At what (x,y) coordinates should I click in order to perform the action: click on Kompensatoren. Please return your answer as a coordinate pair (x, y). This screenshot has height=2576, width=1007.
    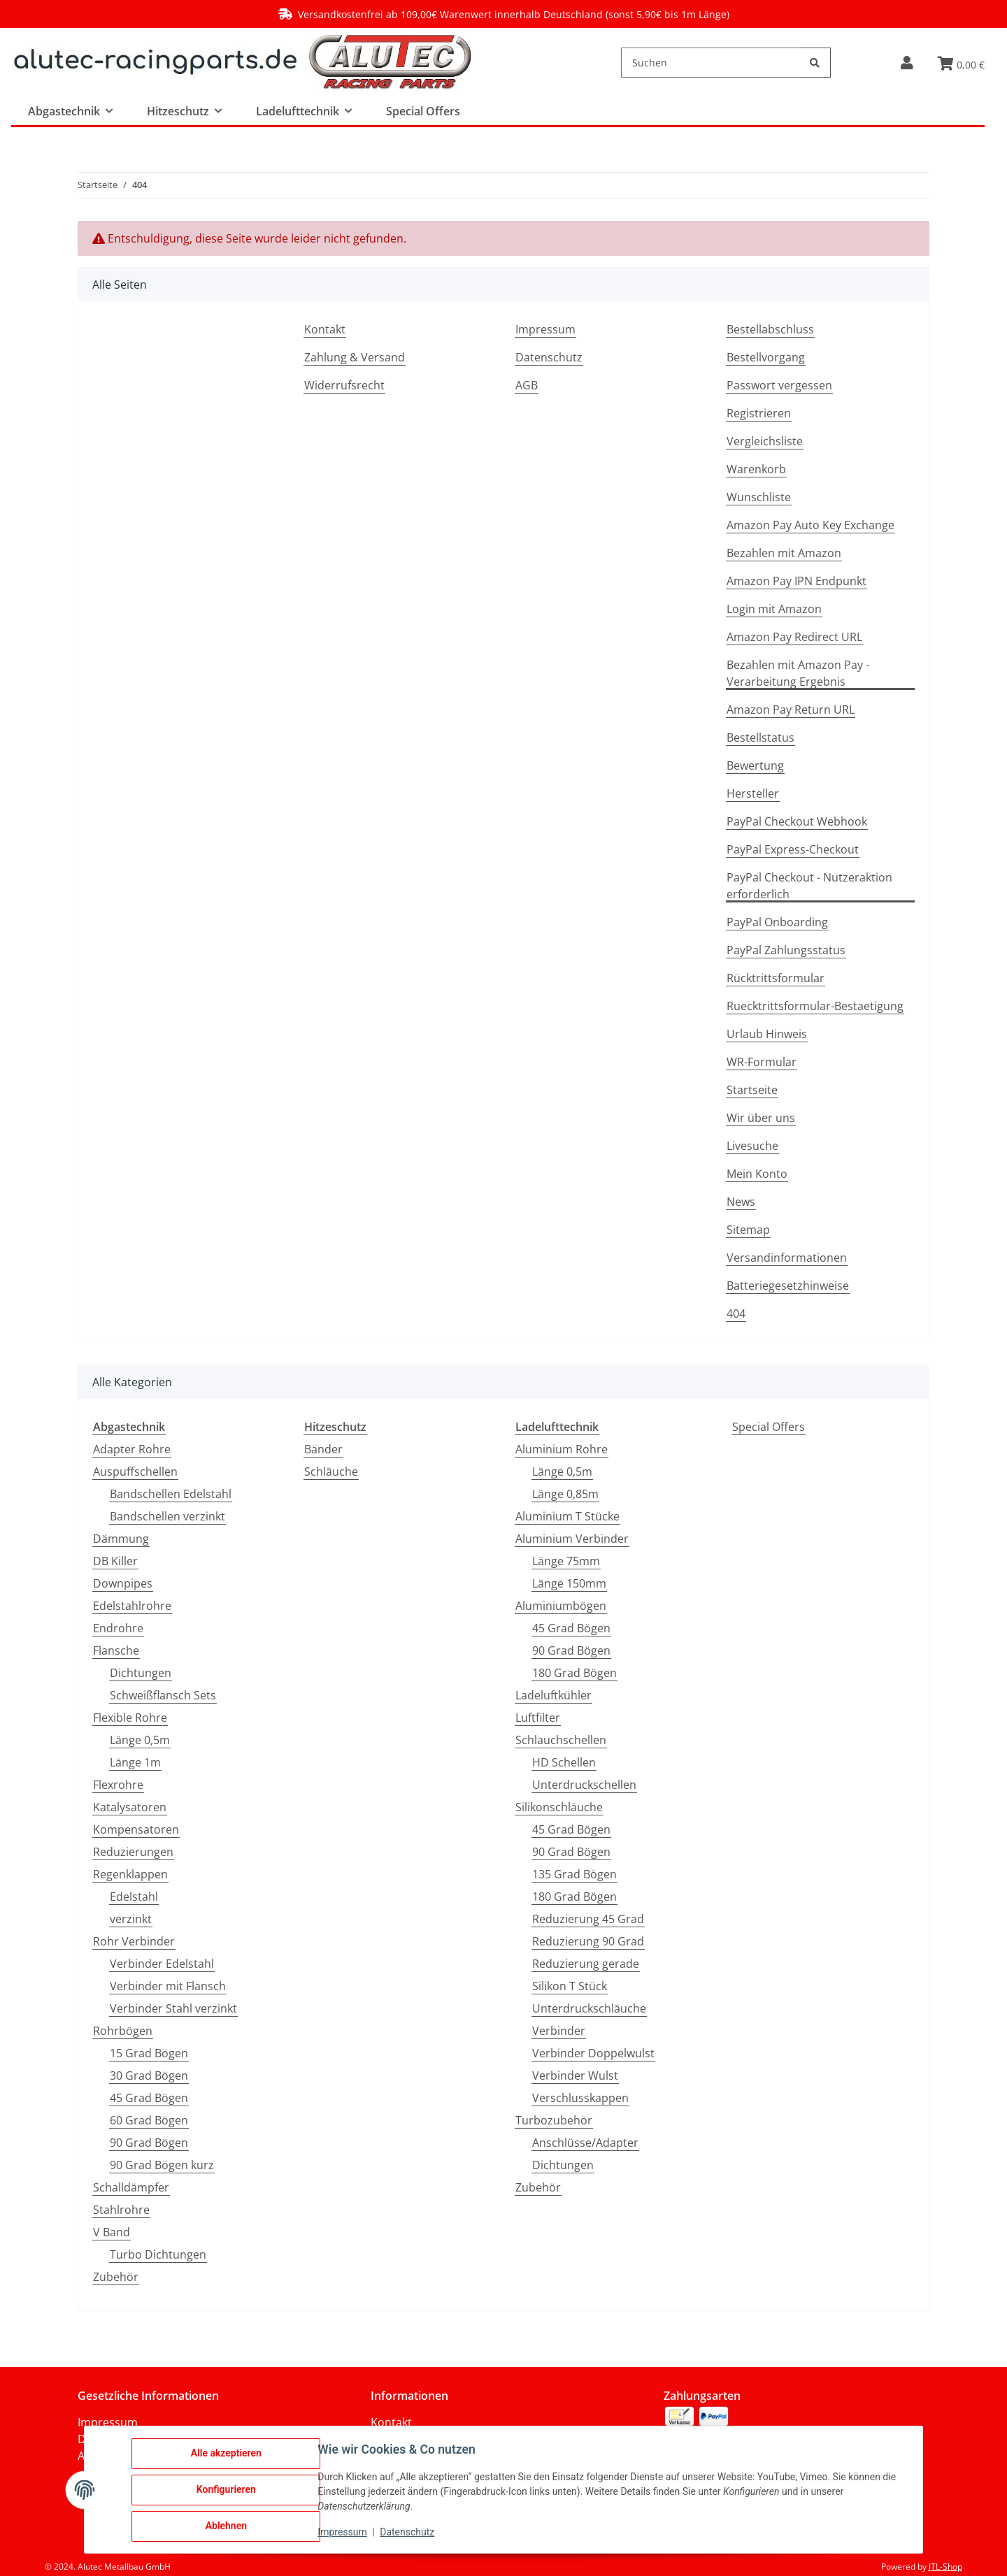
    Looking at the image, I should click on (136, 1829).